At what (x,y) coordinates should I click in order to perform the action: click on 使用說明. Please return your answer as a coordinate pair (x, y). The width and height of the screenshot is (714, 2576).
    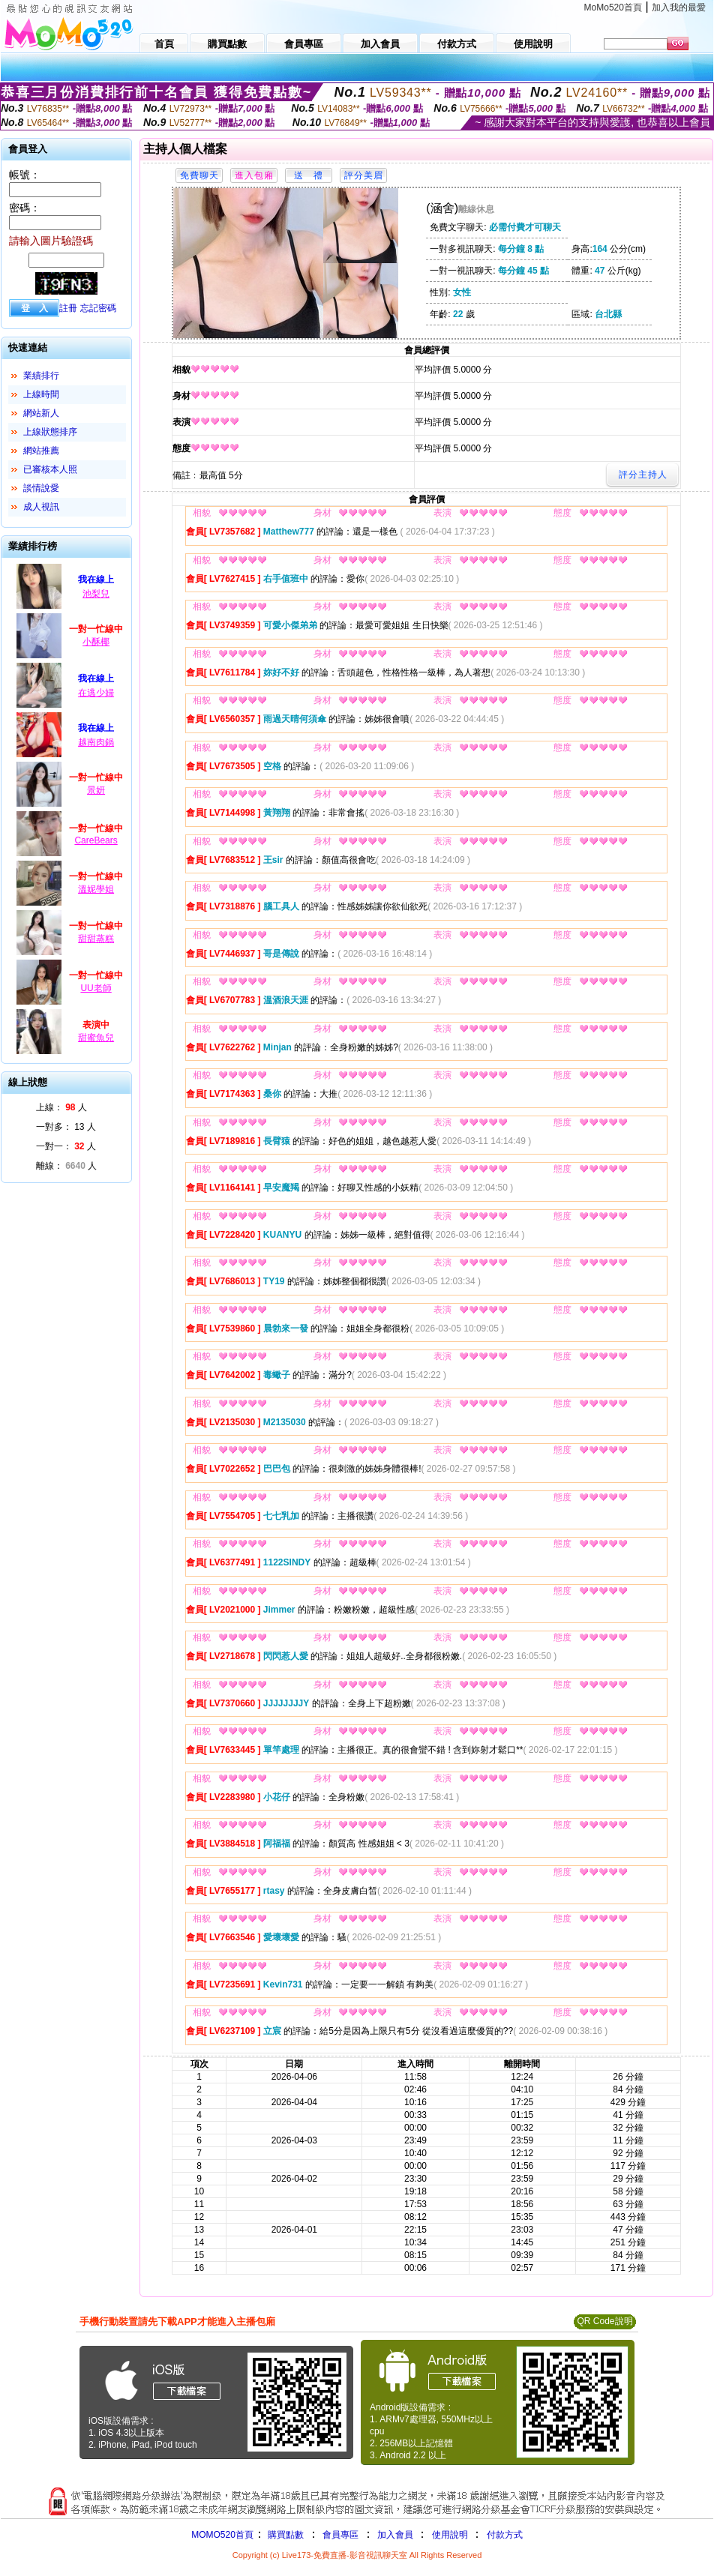
    Looking at the image, I should click on (450, 2535).